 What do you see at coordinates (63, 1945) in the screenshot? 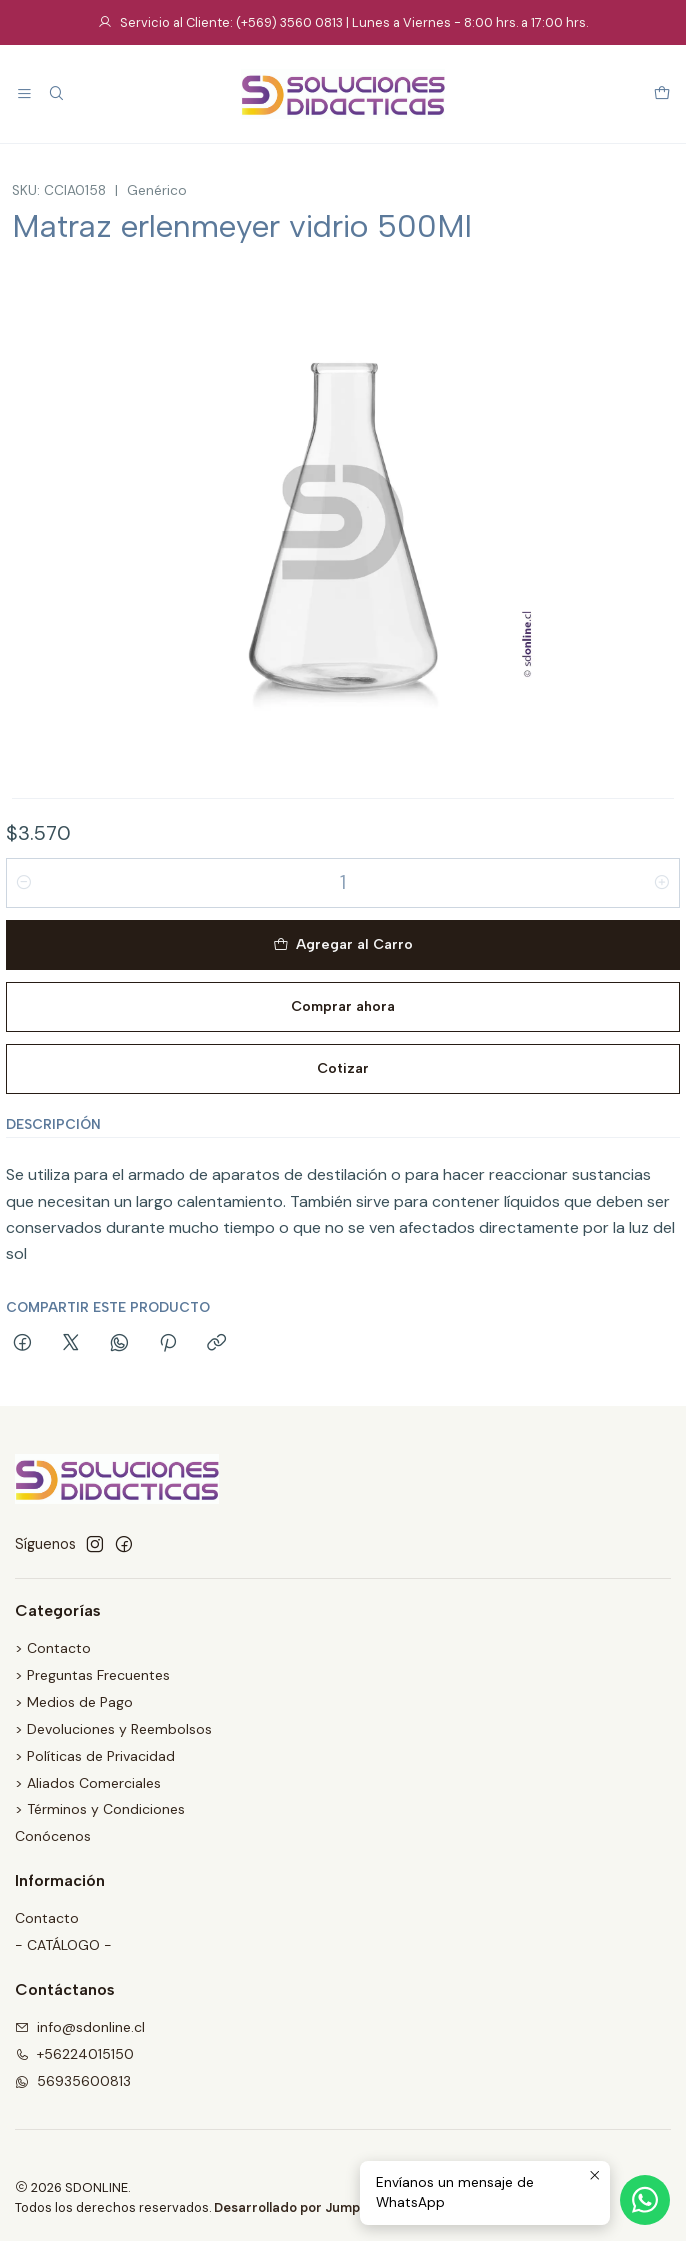
I see `- CATÁLOGO -` at bounding box center [63, 1945].